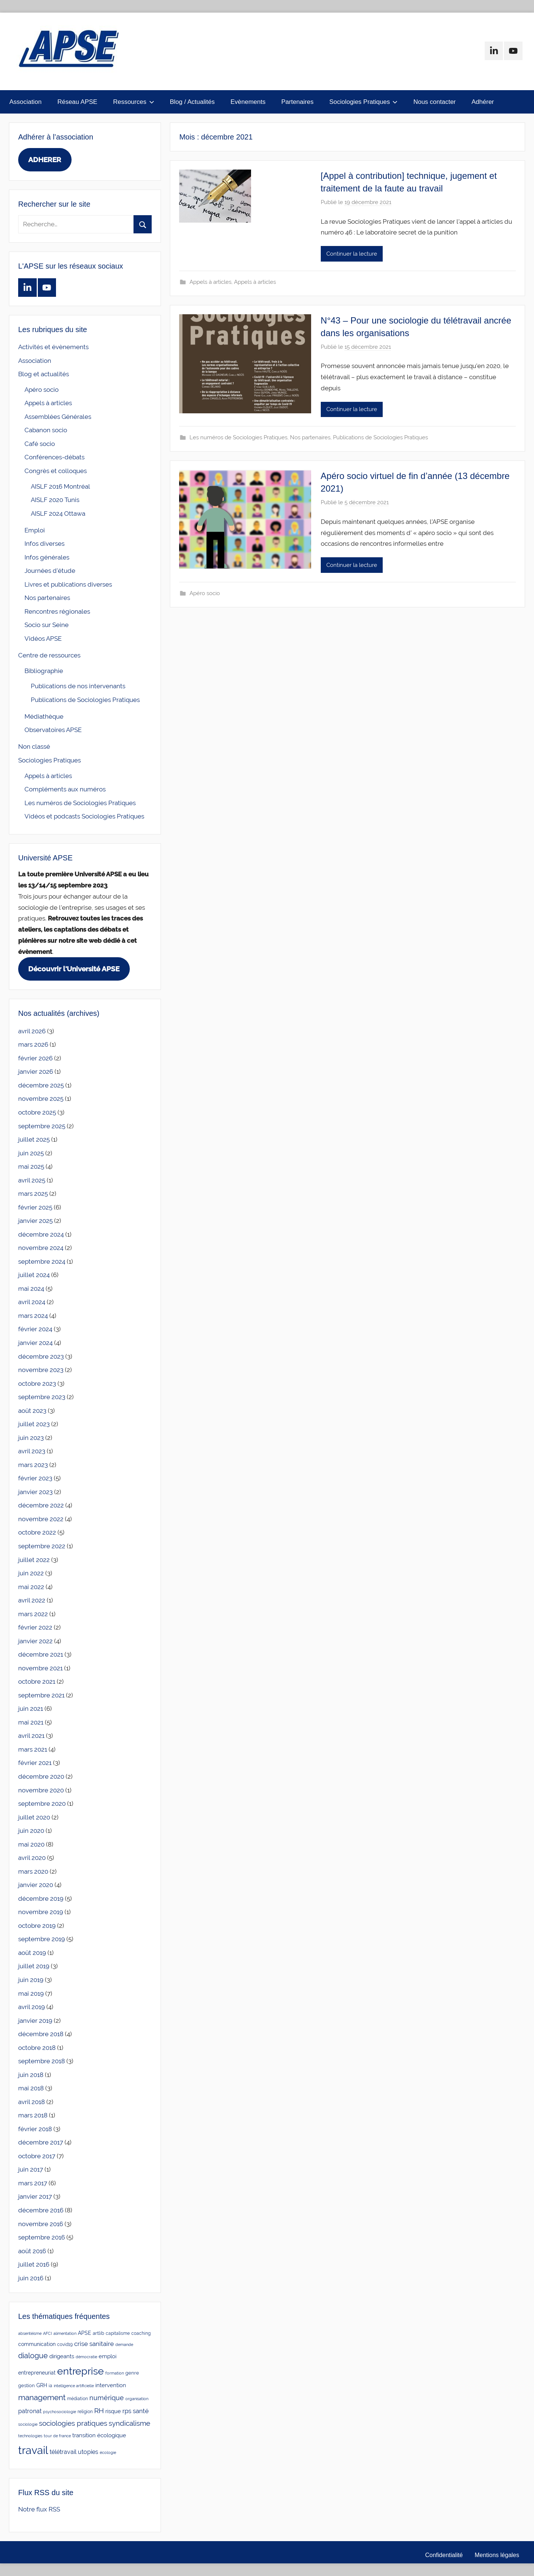  Describe the element at coordinates (34, 1139) in the screenshot. I see `juillet 2025` at that location.